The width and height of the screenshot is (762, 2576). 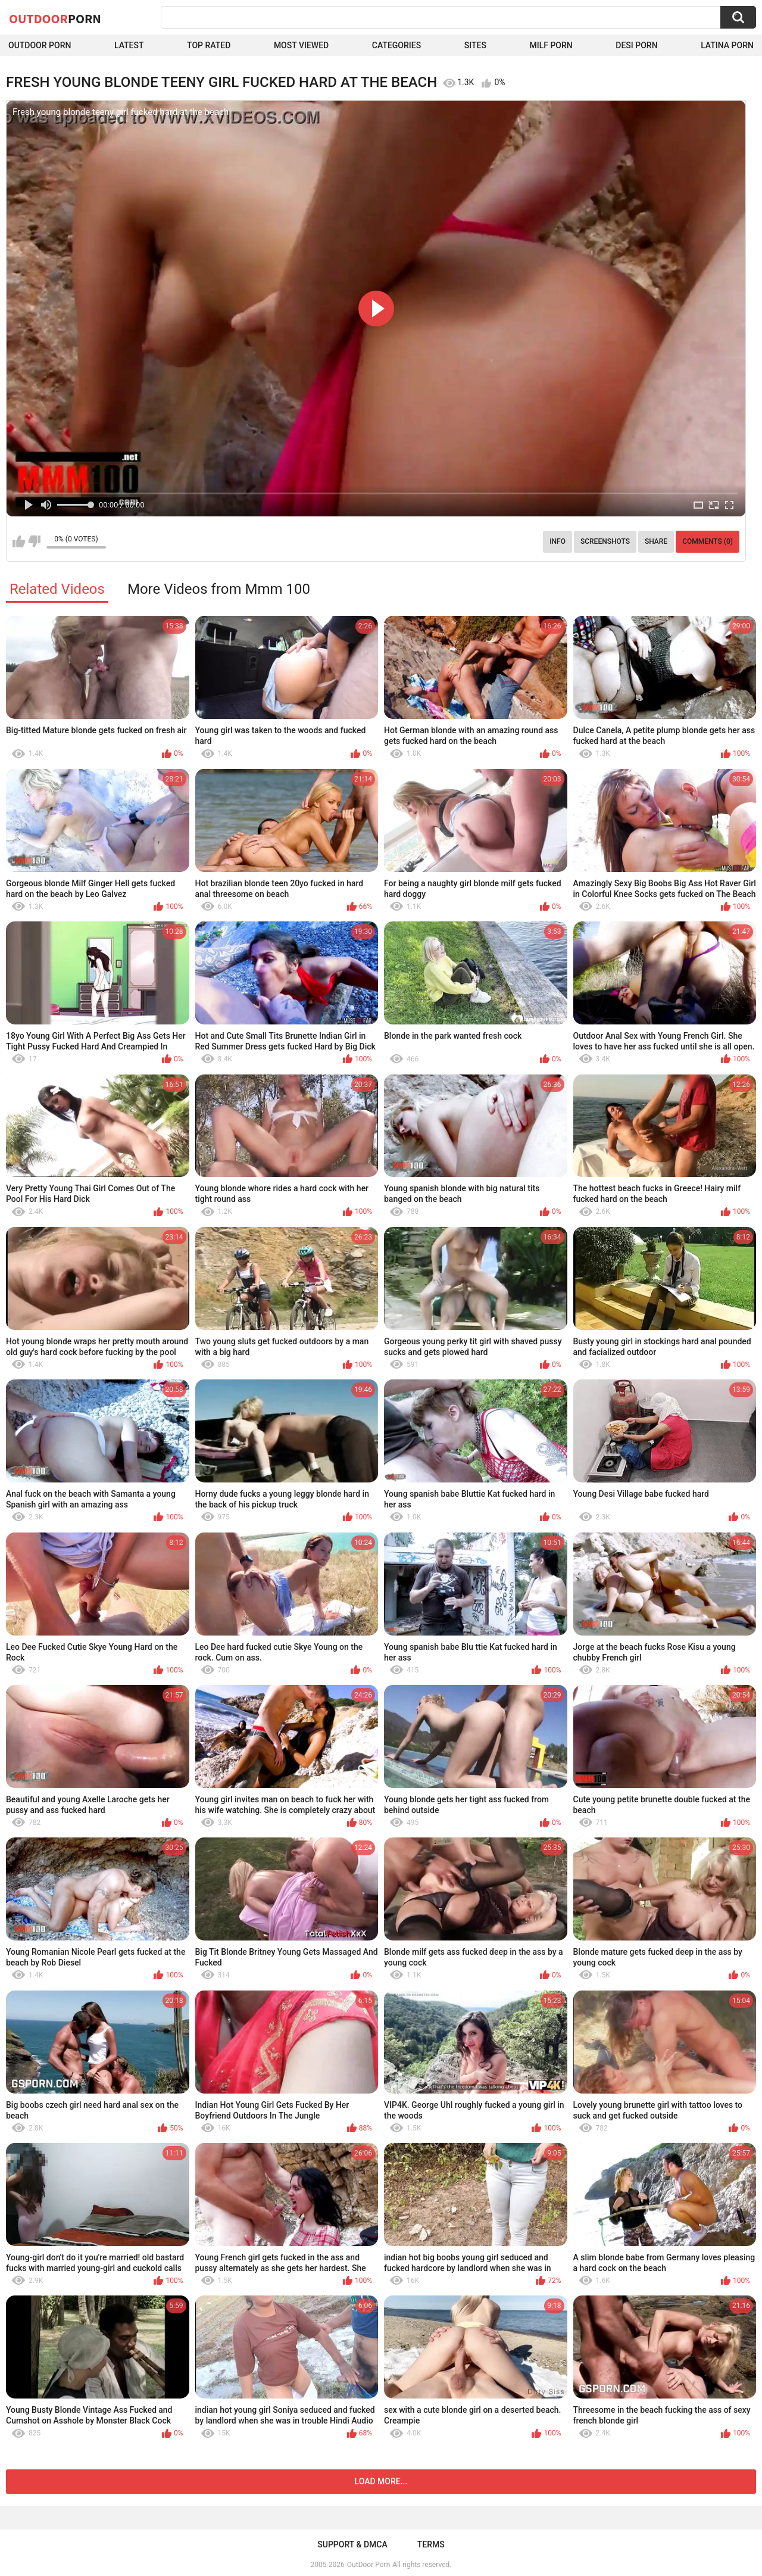 What do you see at coordinates (208, 45) in the screenshot?
I see `Top Rated` at bounding box center [208, 45].